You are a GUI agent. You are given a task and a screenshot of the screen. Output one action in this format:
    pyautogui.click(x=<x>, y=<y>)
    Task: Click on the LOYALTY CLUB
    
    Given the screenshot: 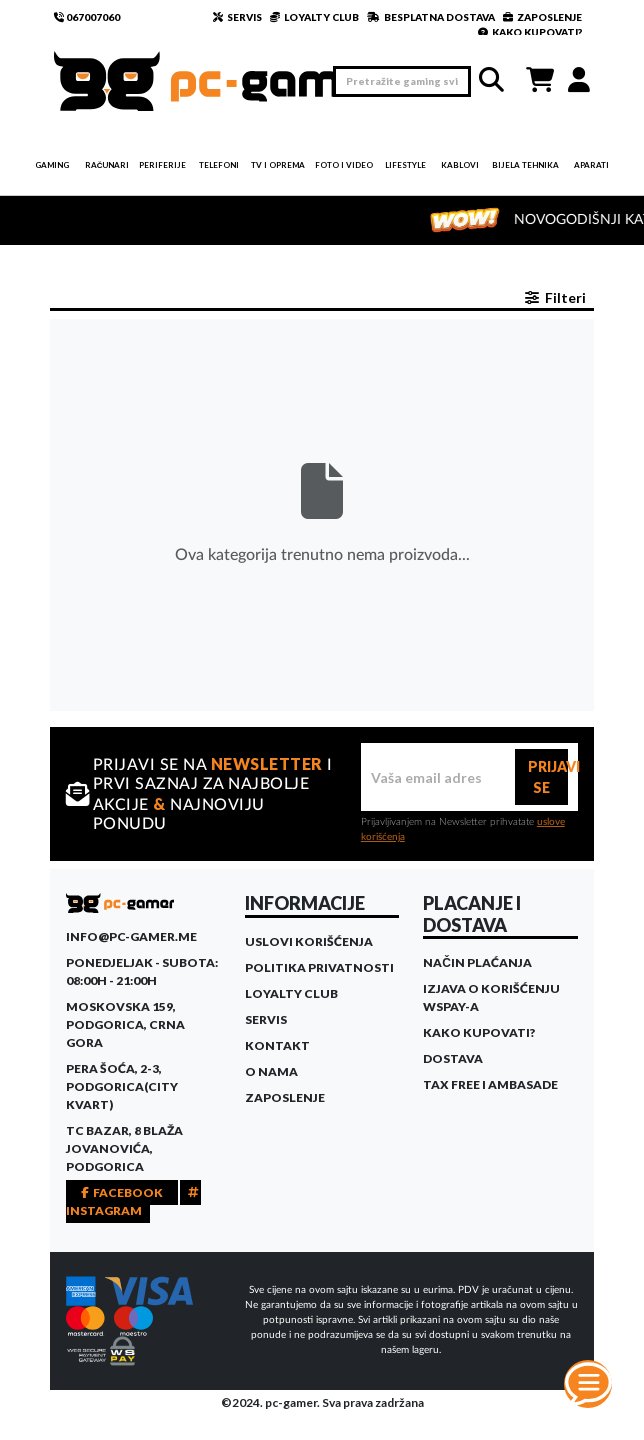 What is the action you would take?
    pyautogui.click(x=314, y=17)
    